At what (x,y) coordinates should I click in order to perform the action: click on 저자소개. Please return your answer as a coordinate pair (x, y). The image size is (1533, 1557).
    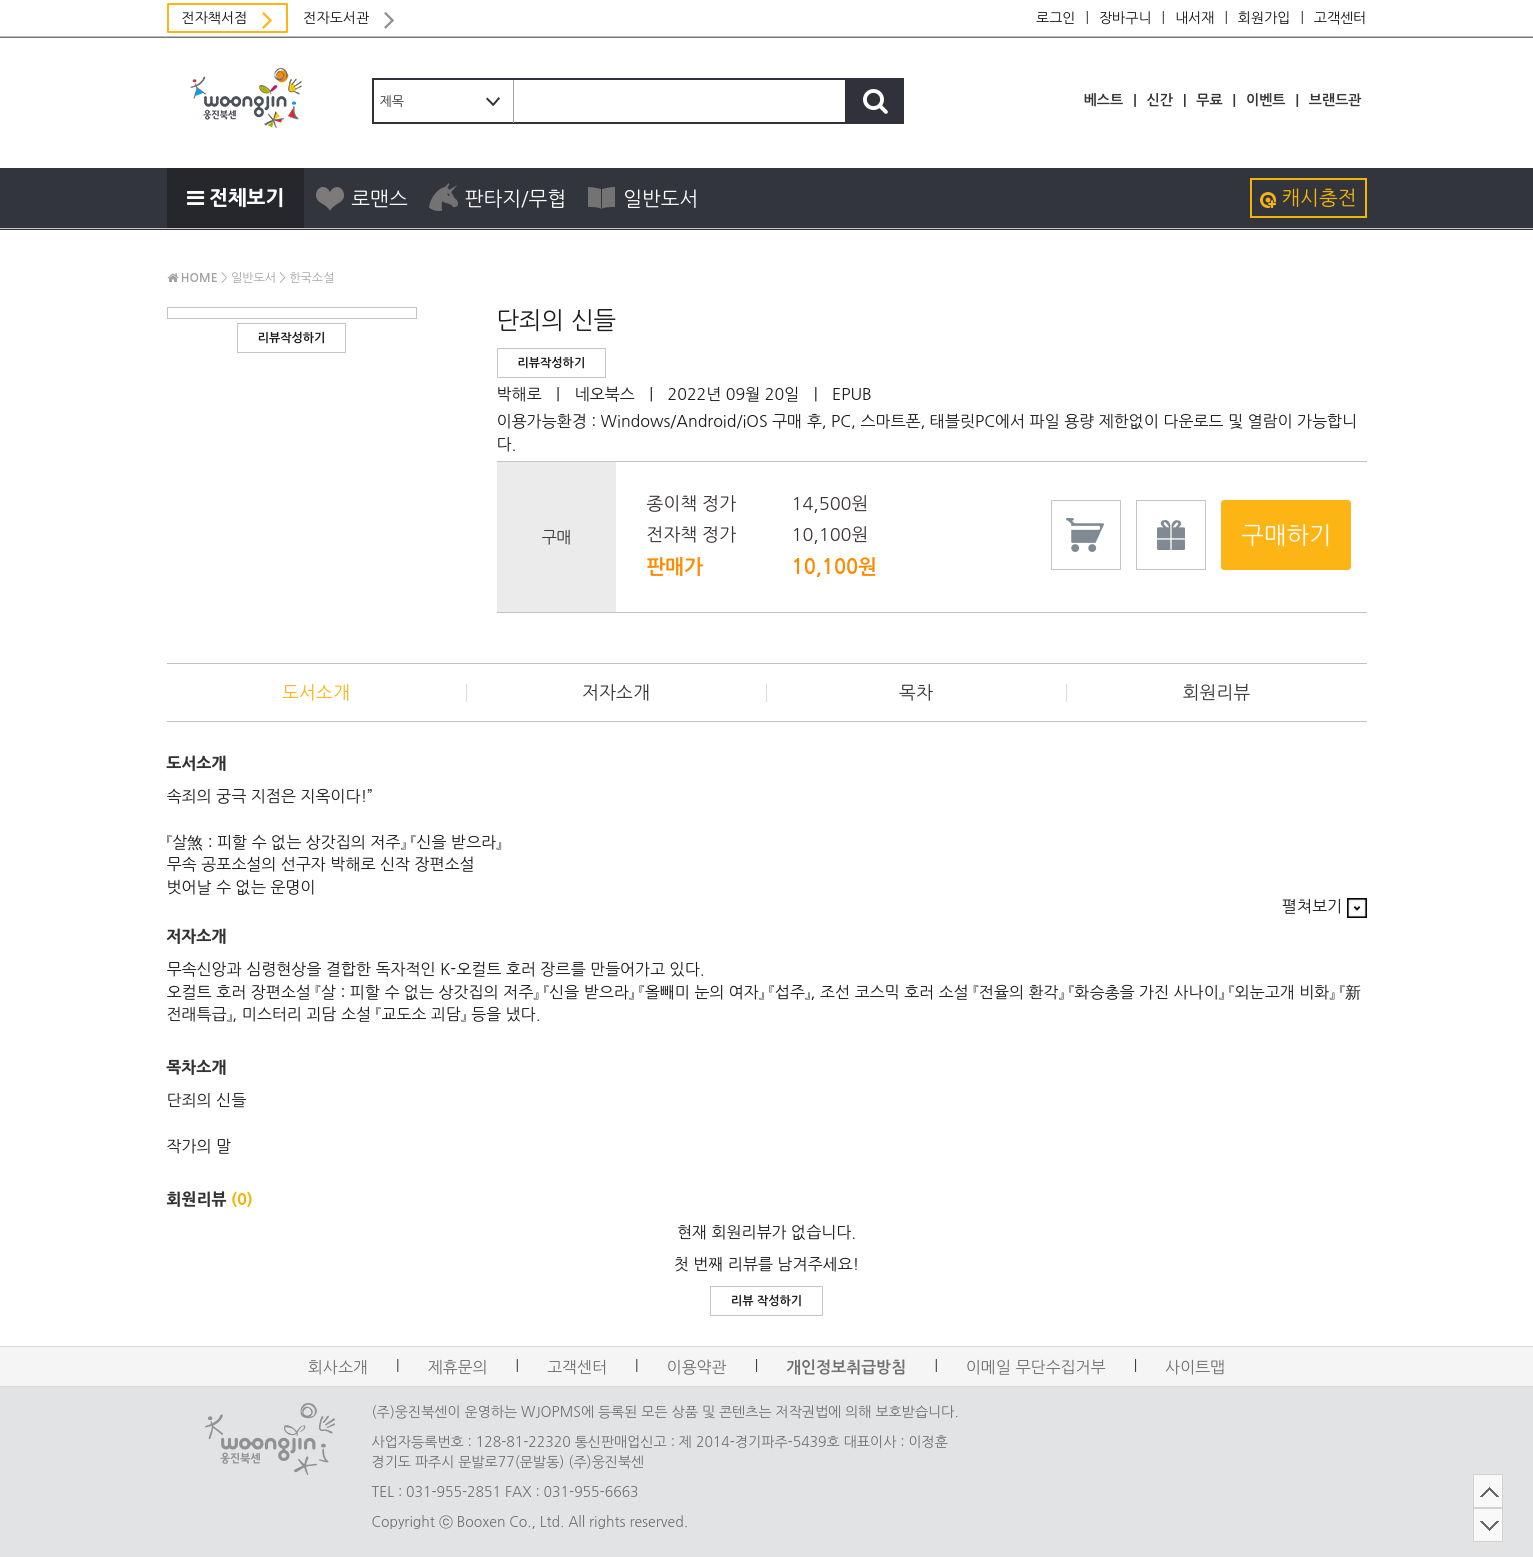
    Looking at the image, I should click on (616, 693).